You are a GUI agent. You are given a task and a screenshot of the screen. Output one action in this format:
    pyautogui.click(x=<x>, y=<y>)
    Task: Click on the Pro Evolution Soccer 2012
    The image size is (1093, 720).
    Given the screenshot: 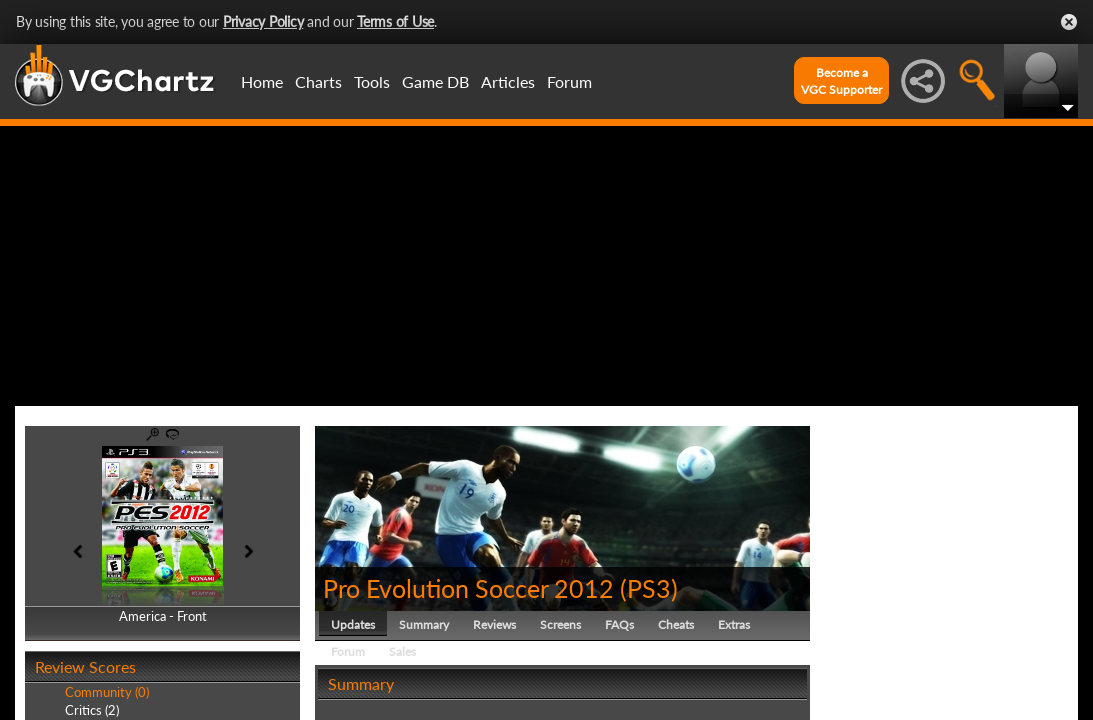 What is the action you would take?
    pyautogui.click(x=468, y=588)
    